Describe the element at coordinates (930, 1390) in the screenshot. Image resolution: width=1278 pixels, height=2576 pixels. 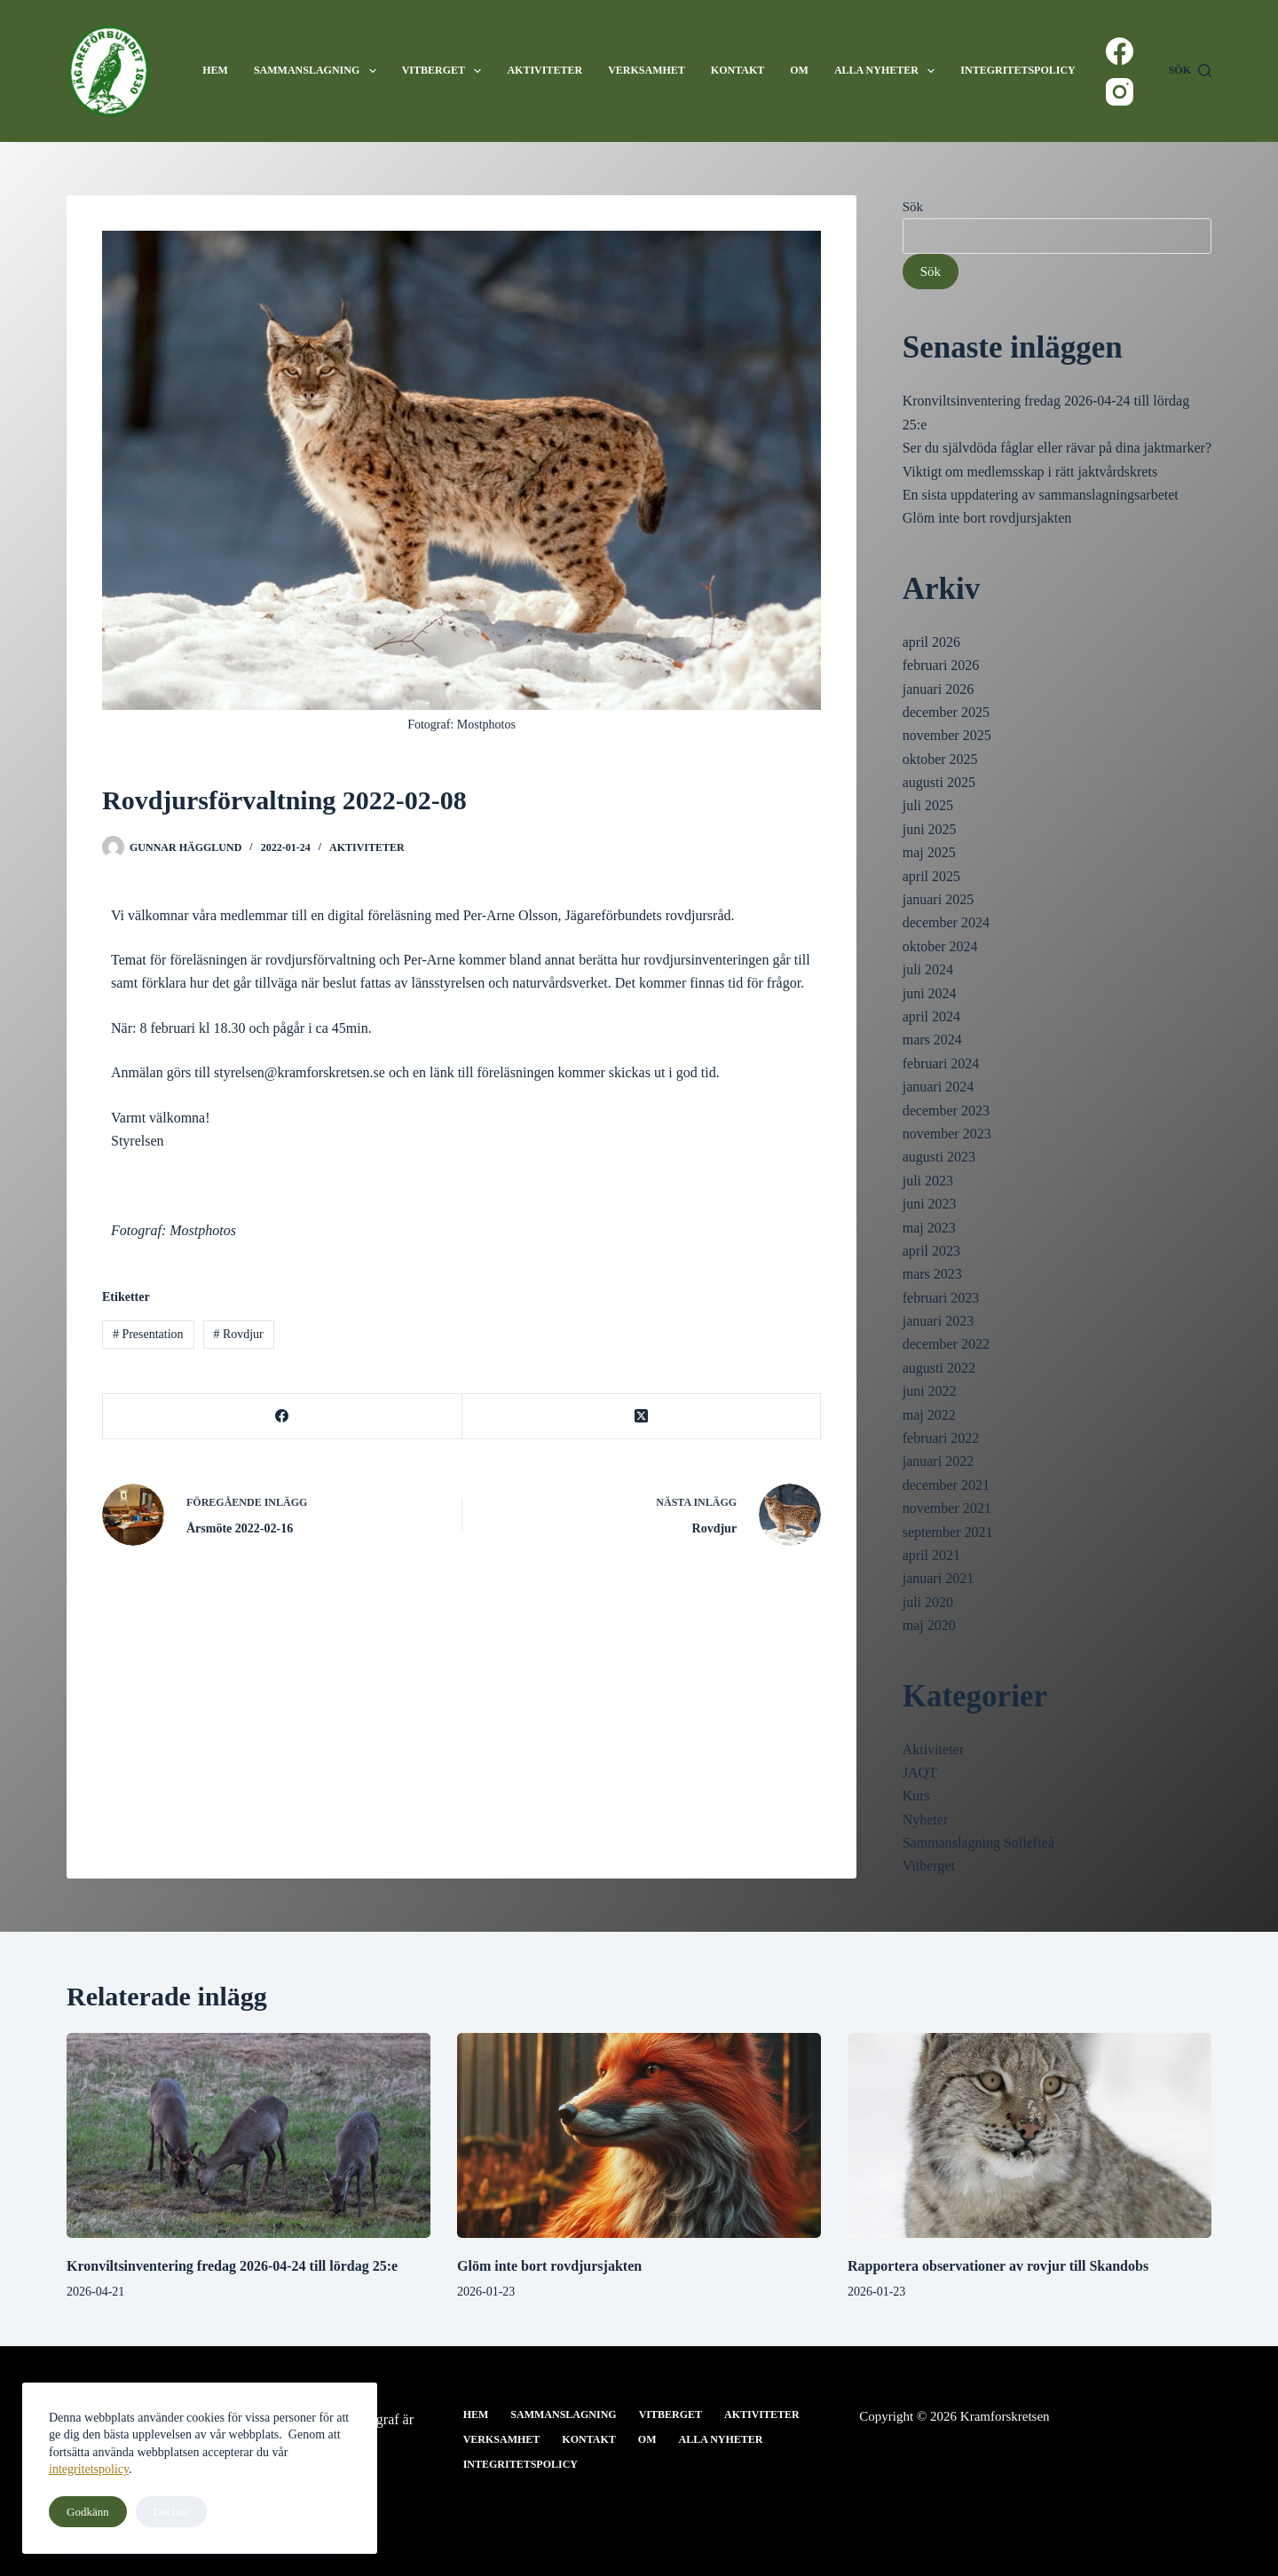
I see `juni 2022` at that location.